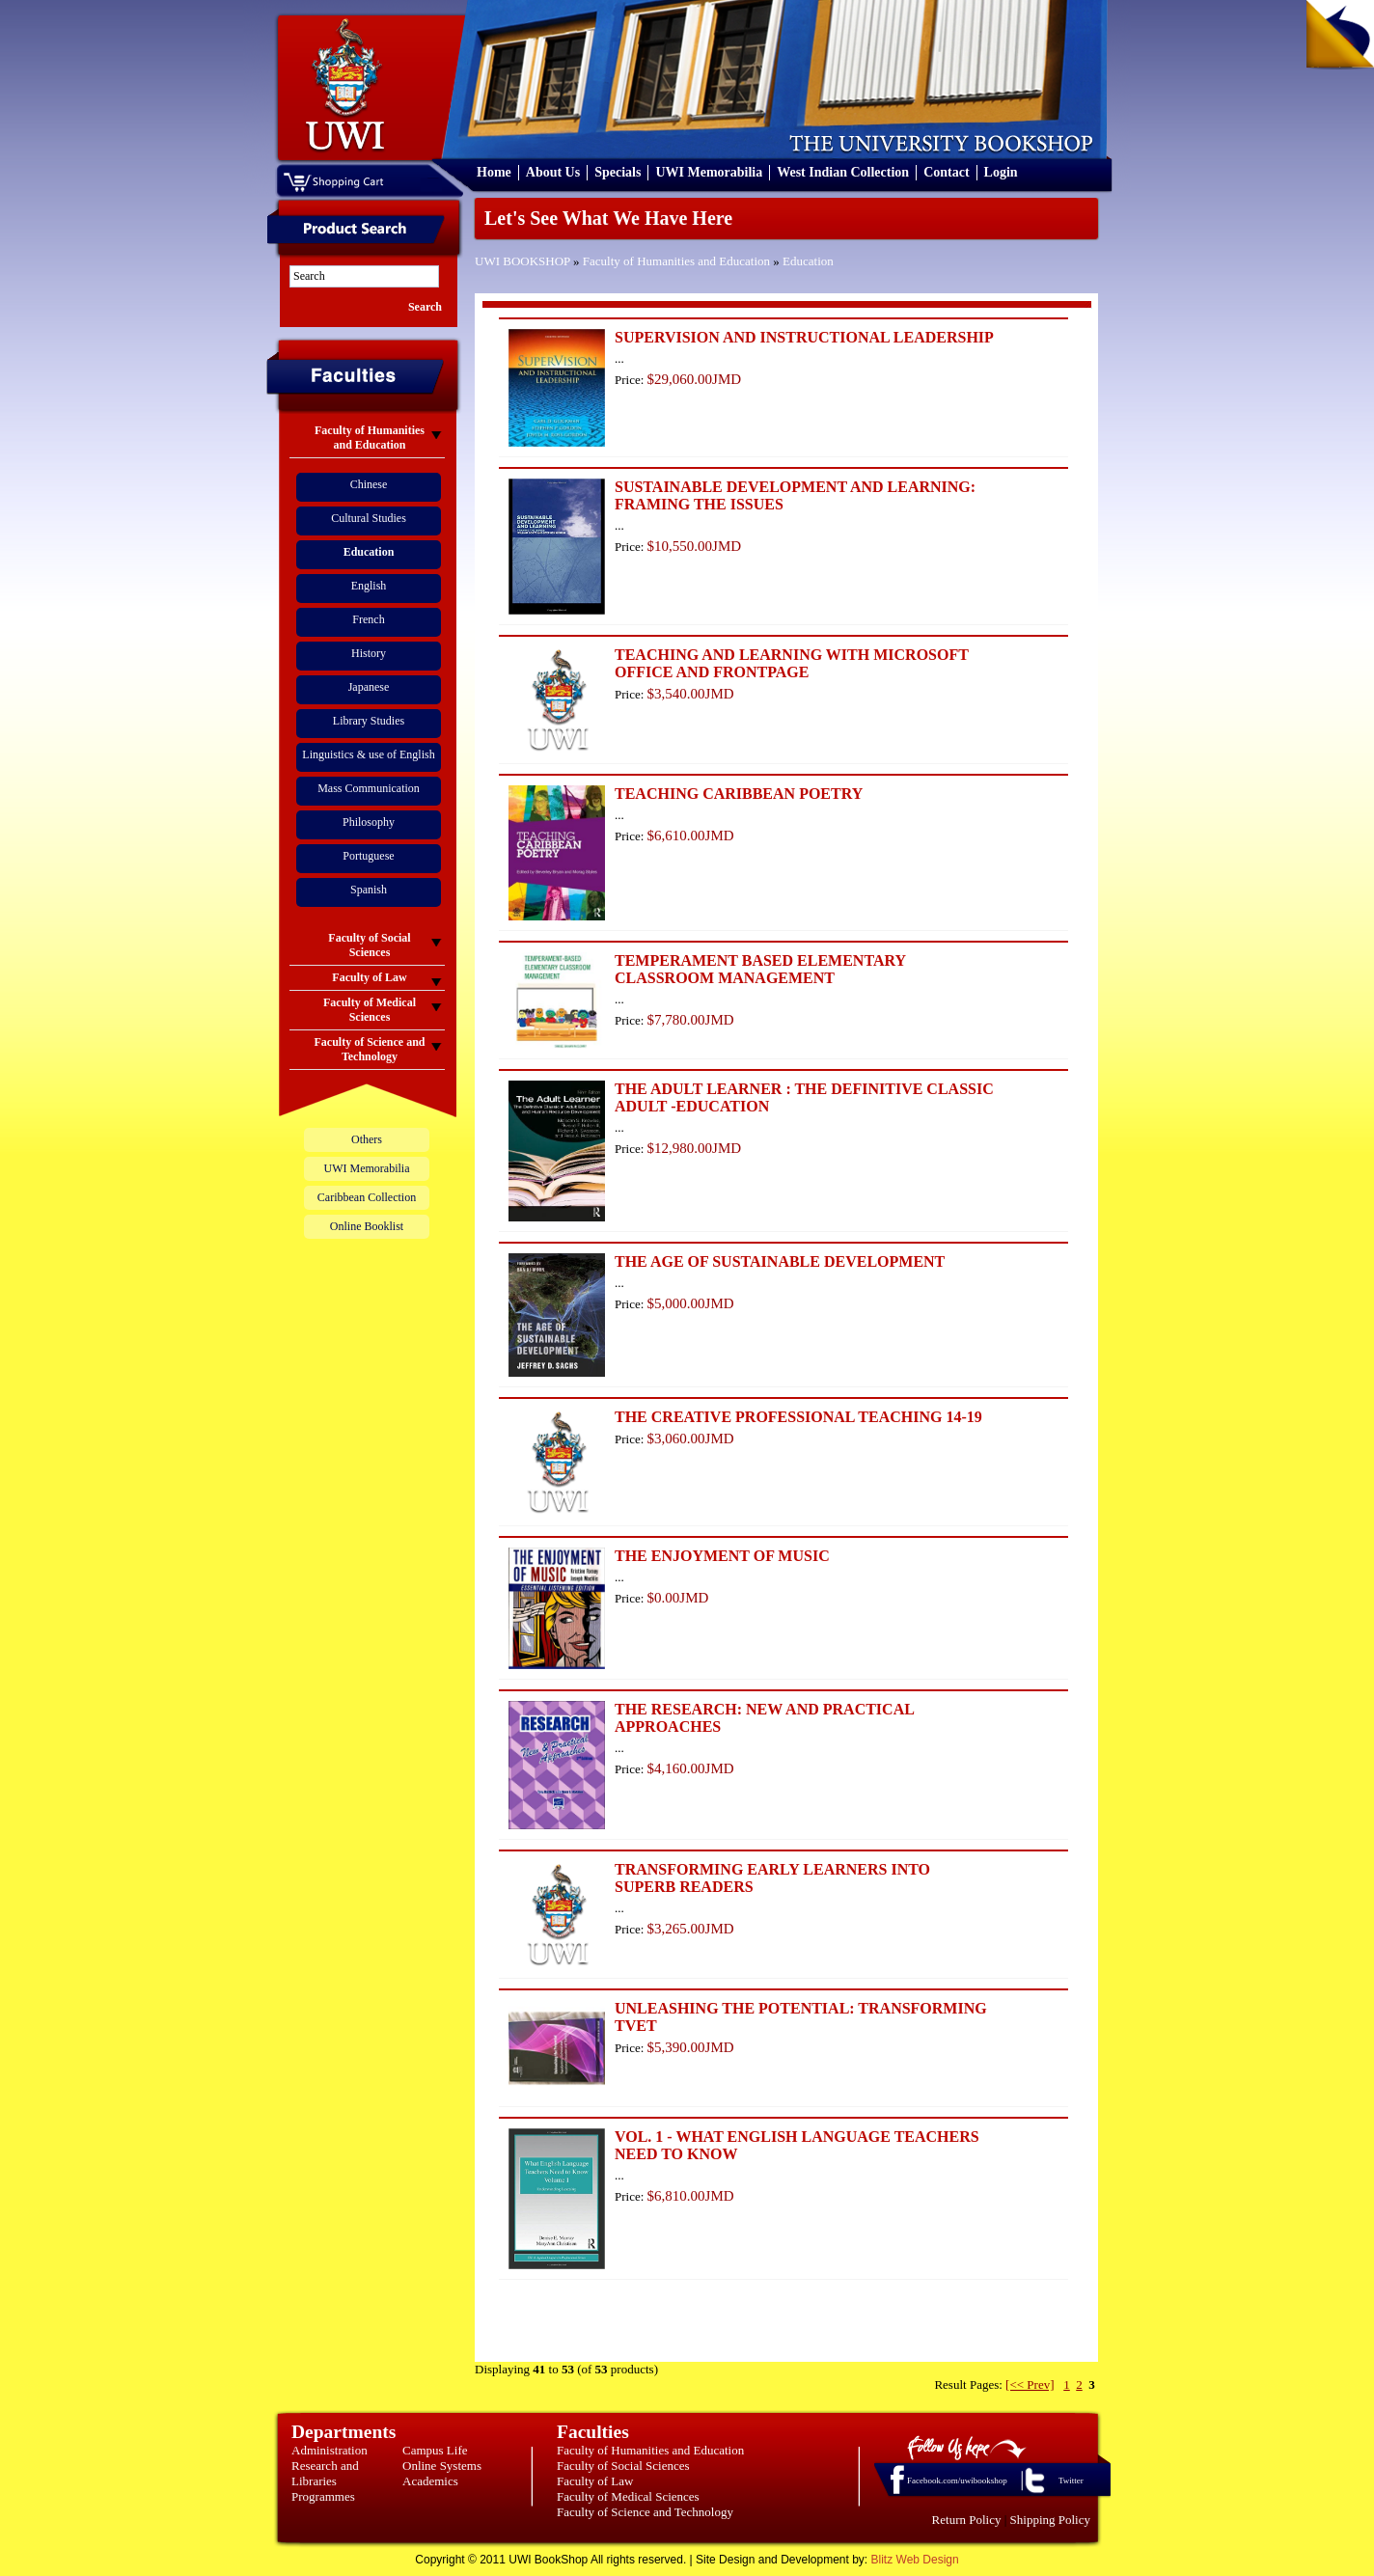  What do you see at coordinates (430, 2481) in the screenshot?
I see `Academics` at bounding box center [430, 2481].